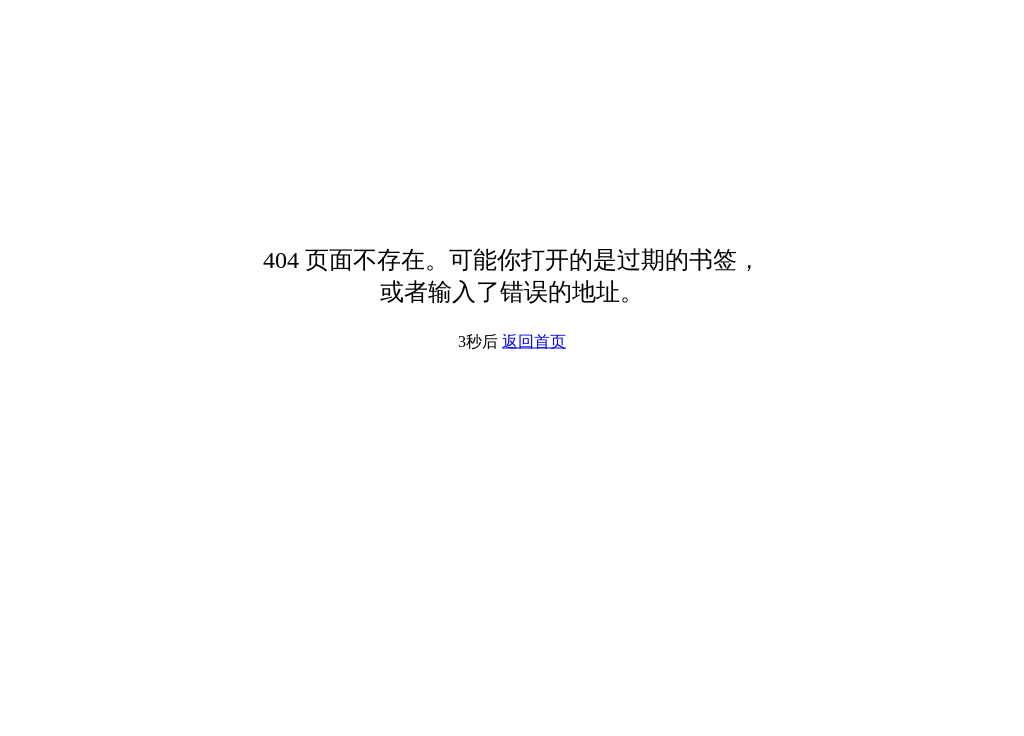 This screenshot has width=1024, height=736. What do you see at coordinates (534, 341) in the screenshot?
I see `返回首页` at bounding box center [534, 341].